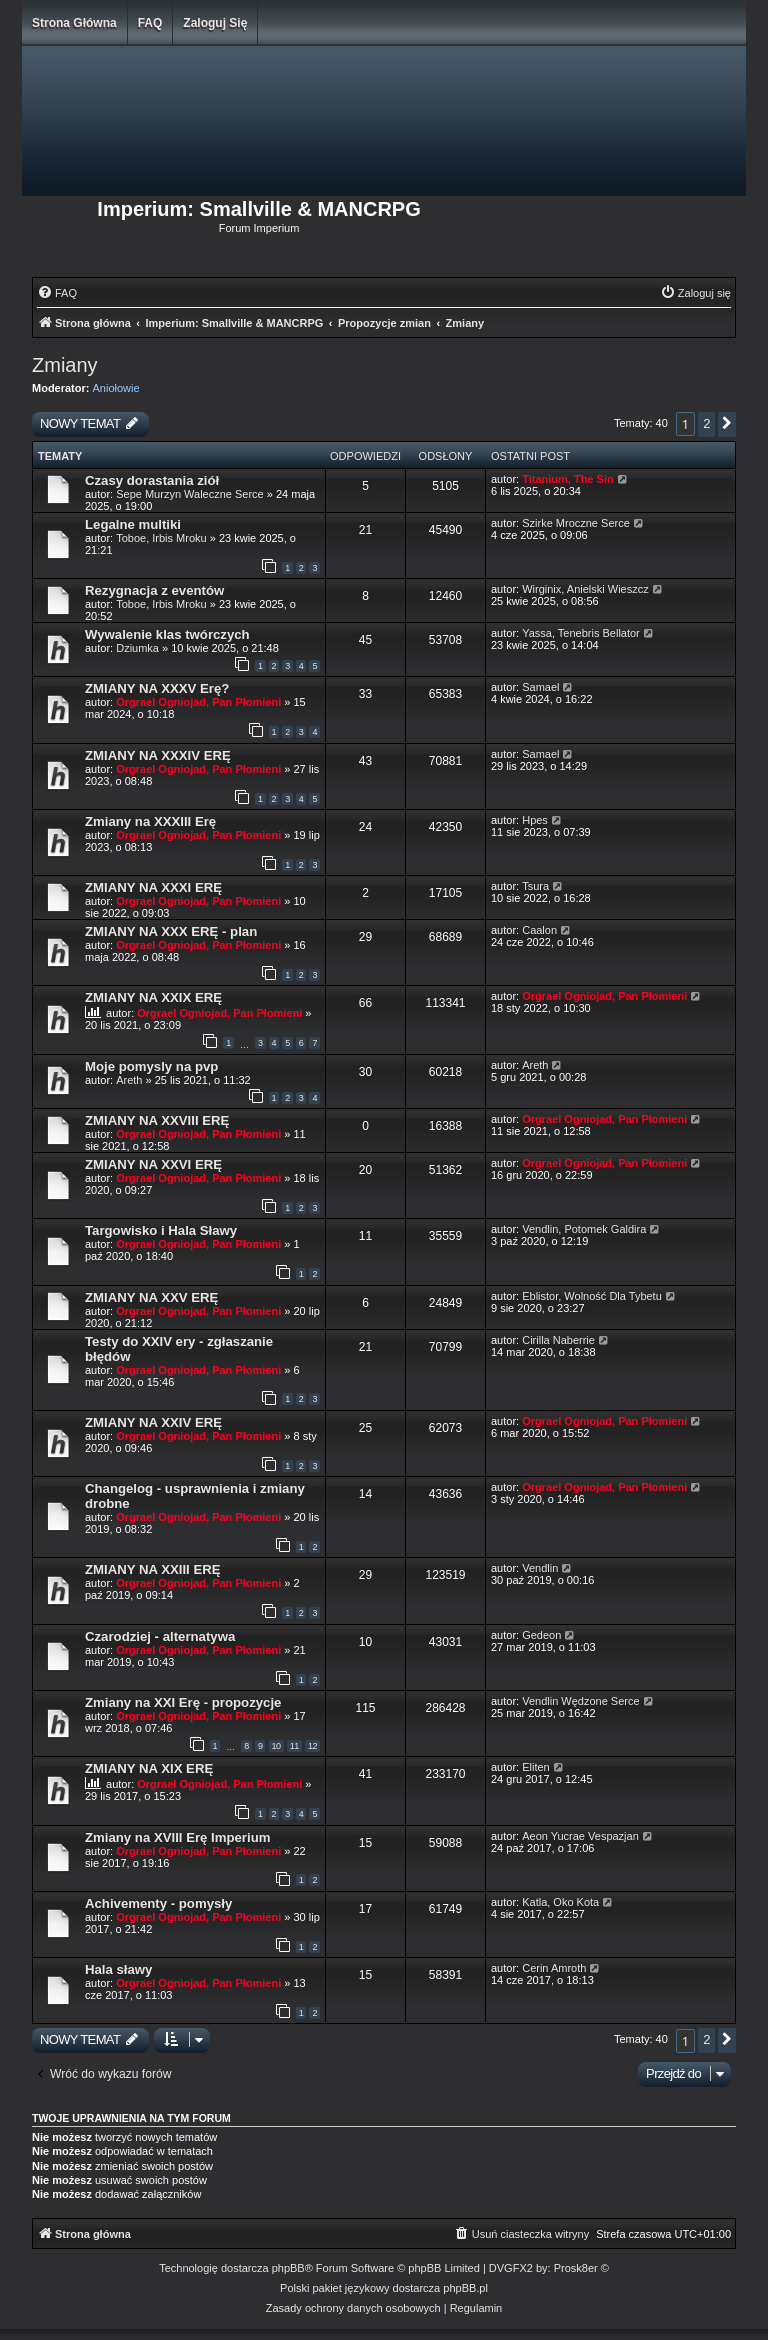 The width and height of the screenshot is (768, 2340). What do you see at coordinates (116, 388) in the screenshot?
I see `Aniołowie` at bounding box center [116, 388].